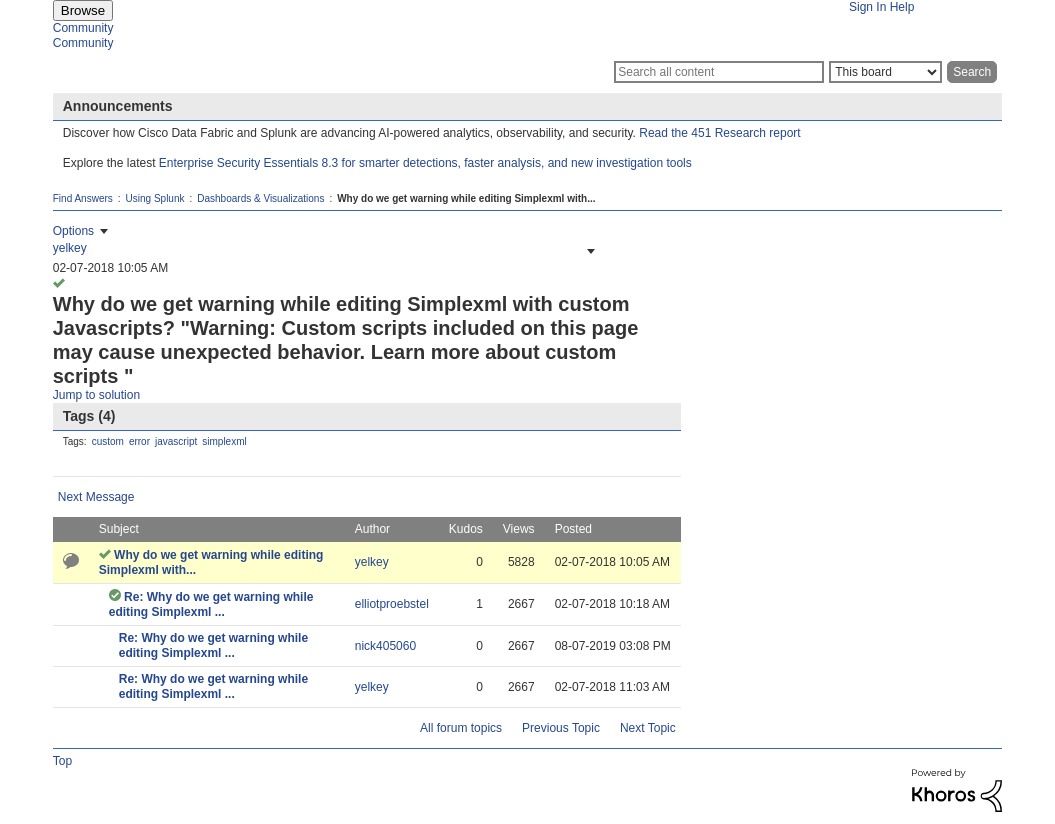 This screenshot has height=824, width=1055. What do you see at coordinates (83, 198) in the screenshot?
I see `Find Answers` at bounding box center [83, 198].